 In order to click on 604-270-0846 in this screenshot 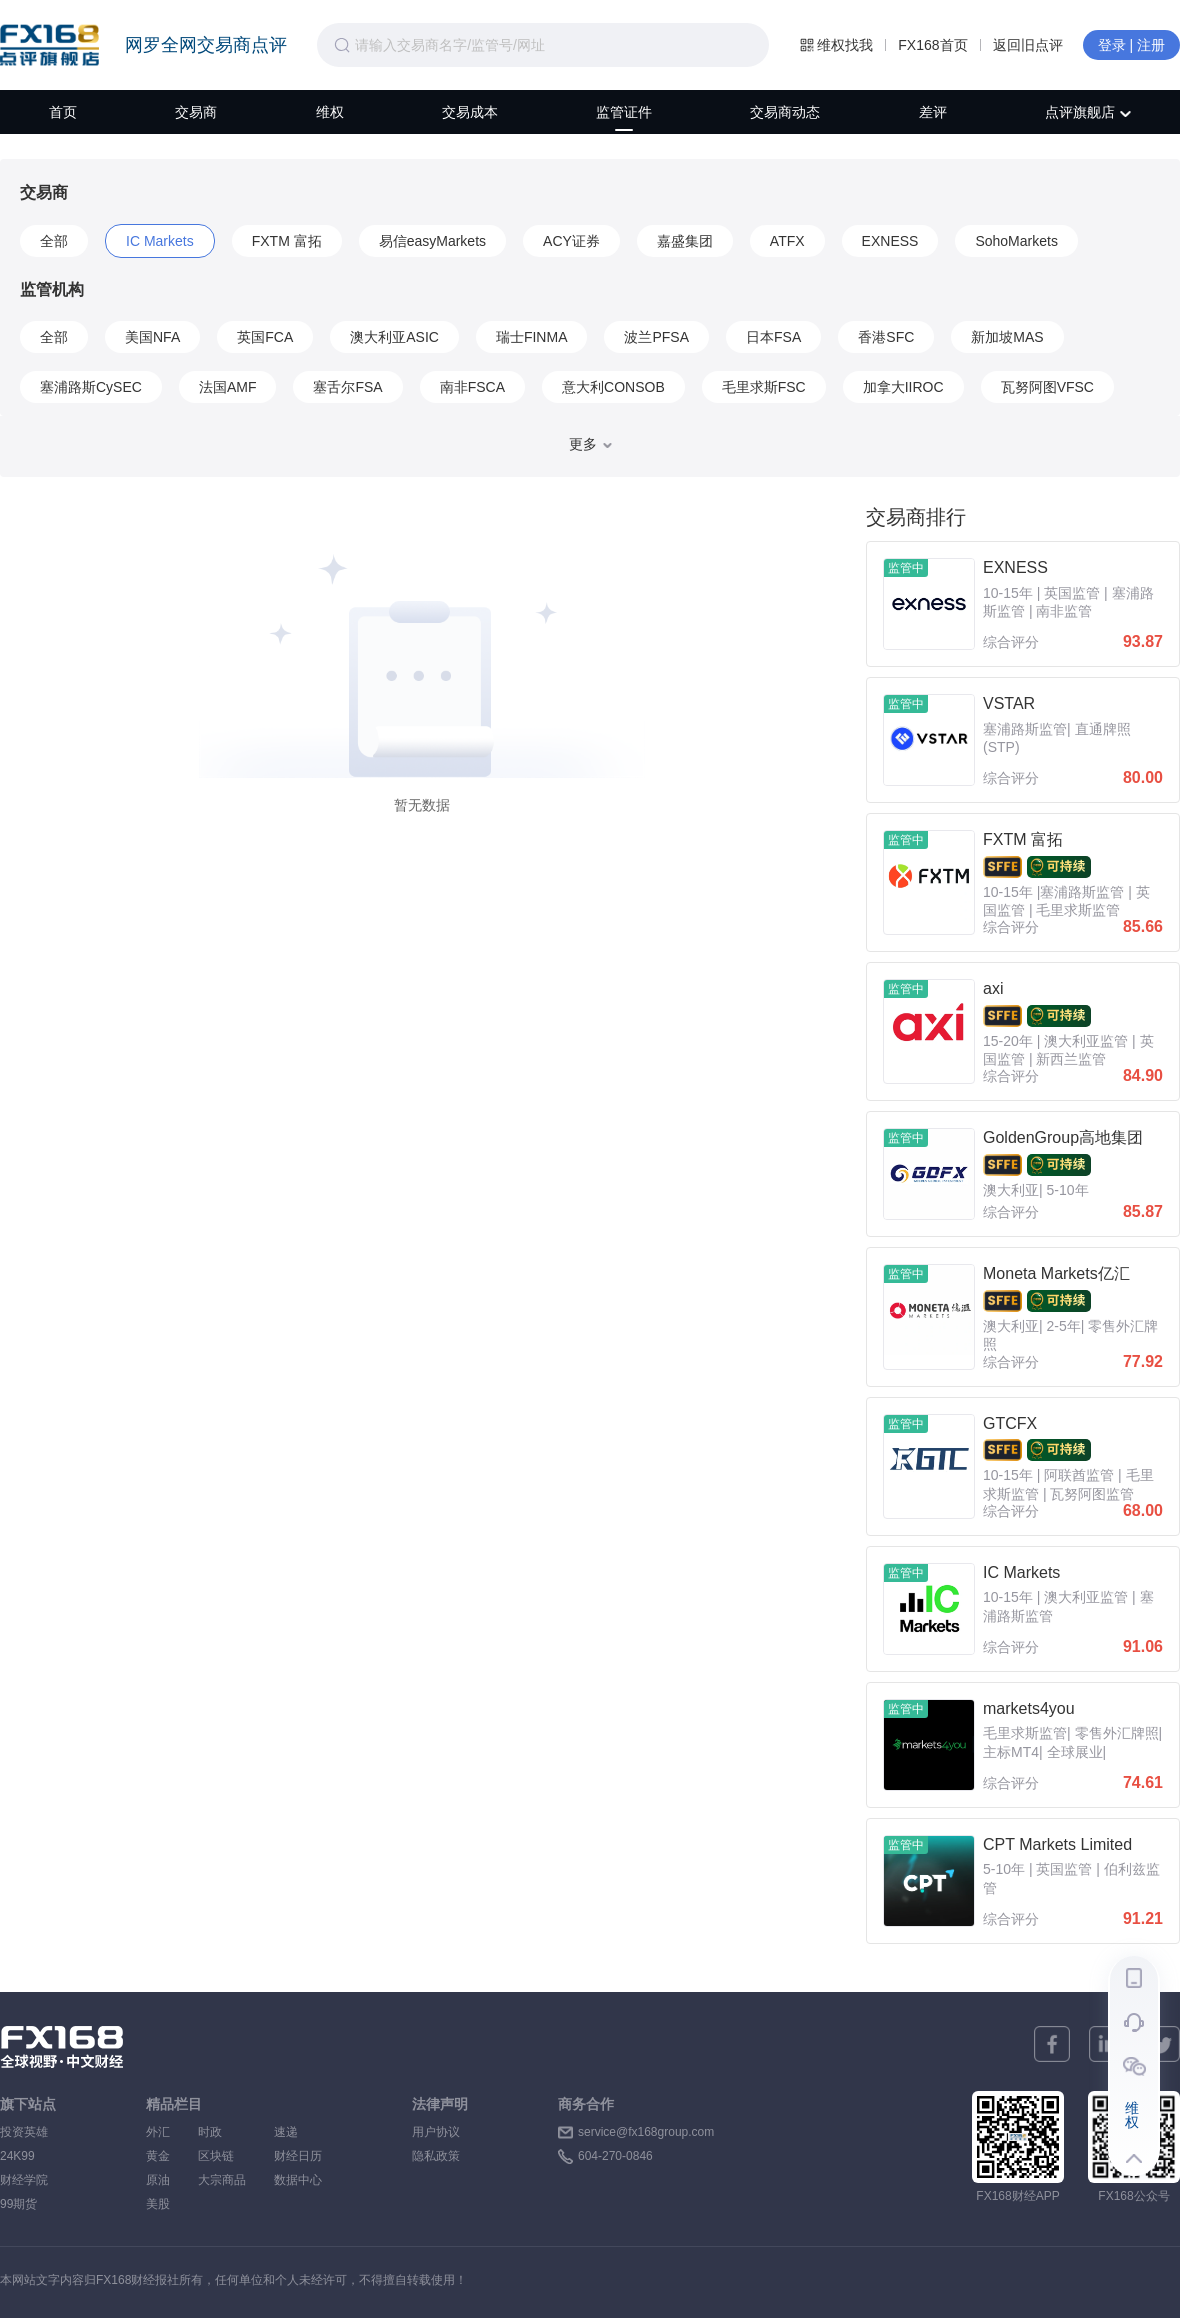, I will do `click(615, 2156)`.